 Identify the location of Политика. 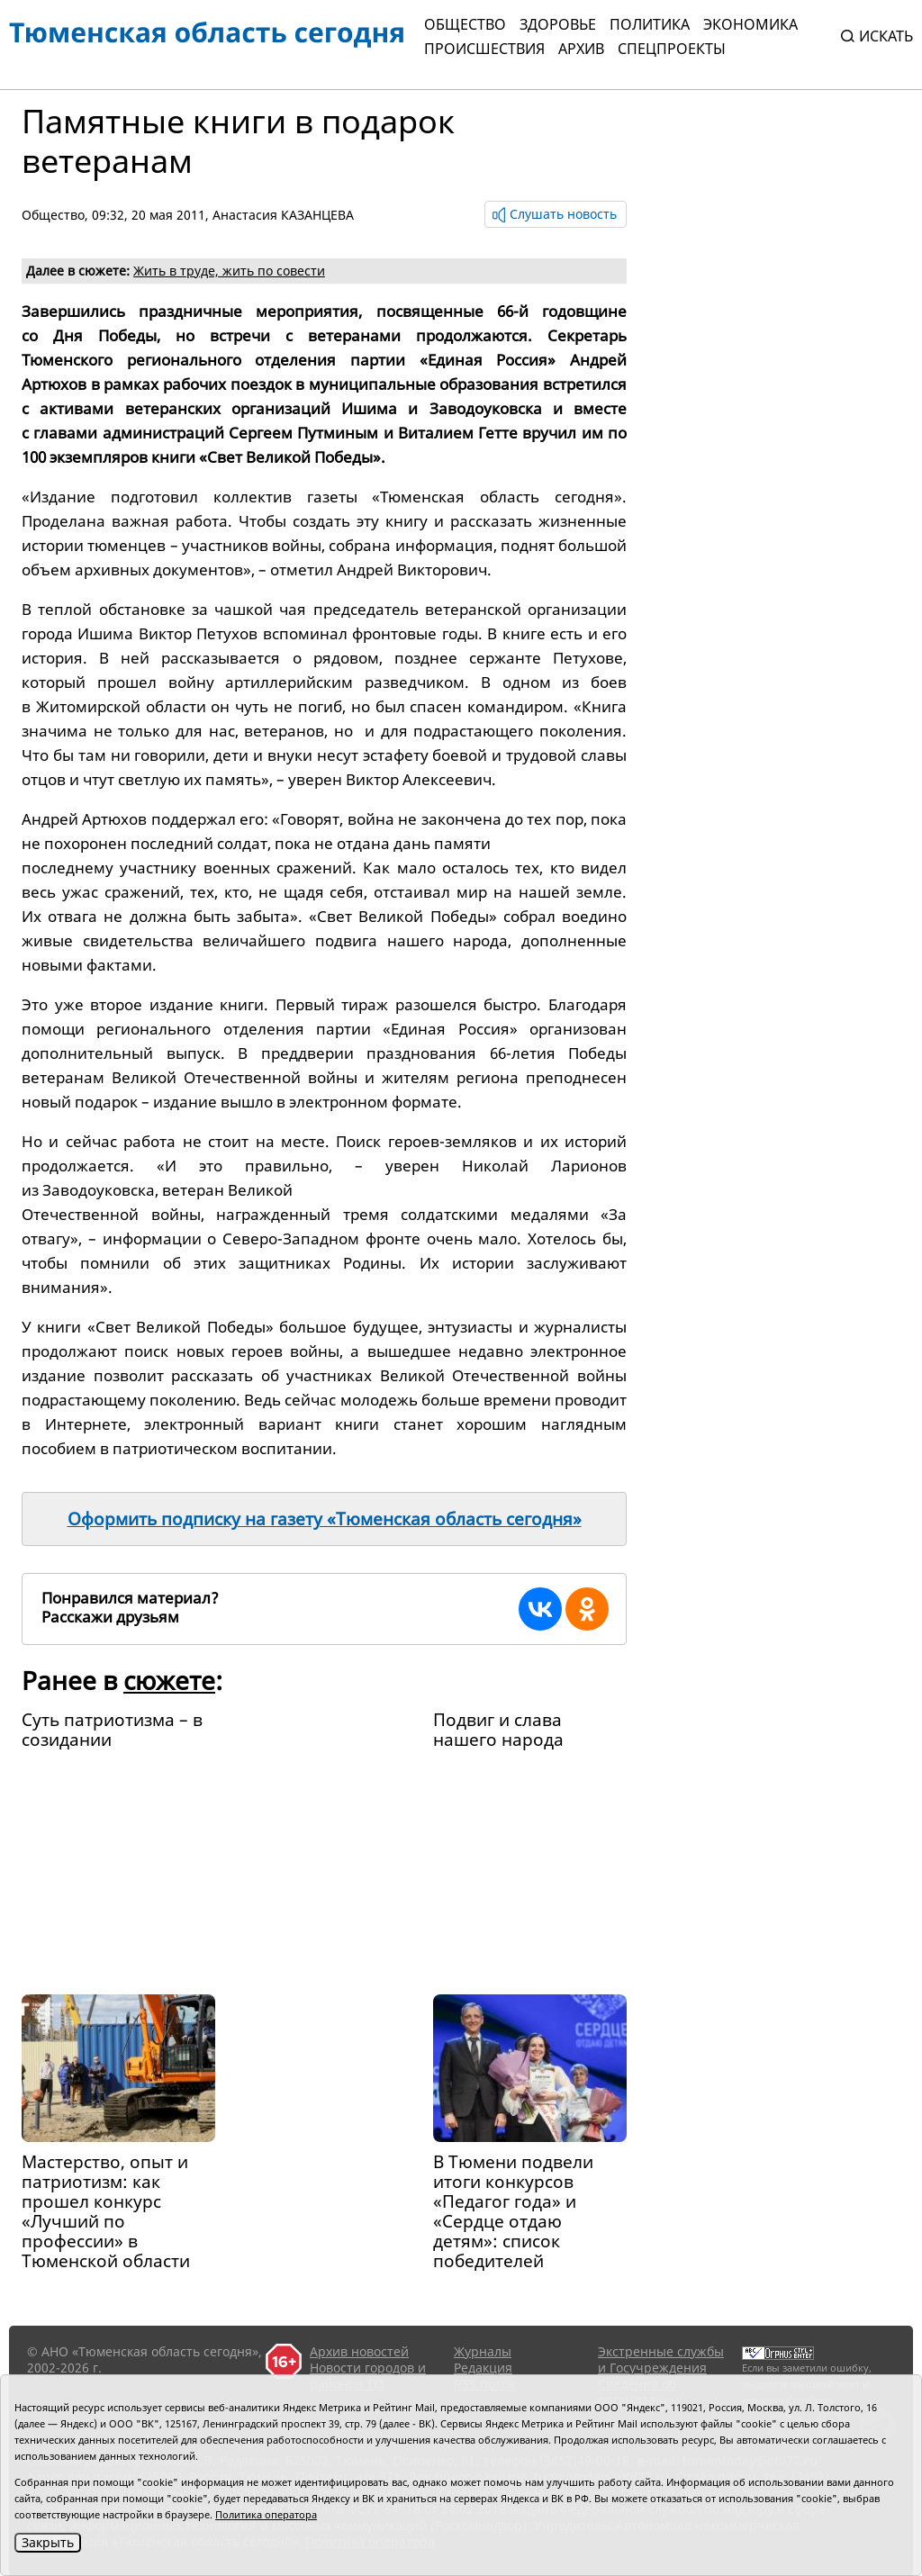
(650, 24).